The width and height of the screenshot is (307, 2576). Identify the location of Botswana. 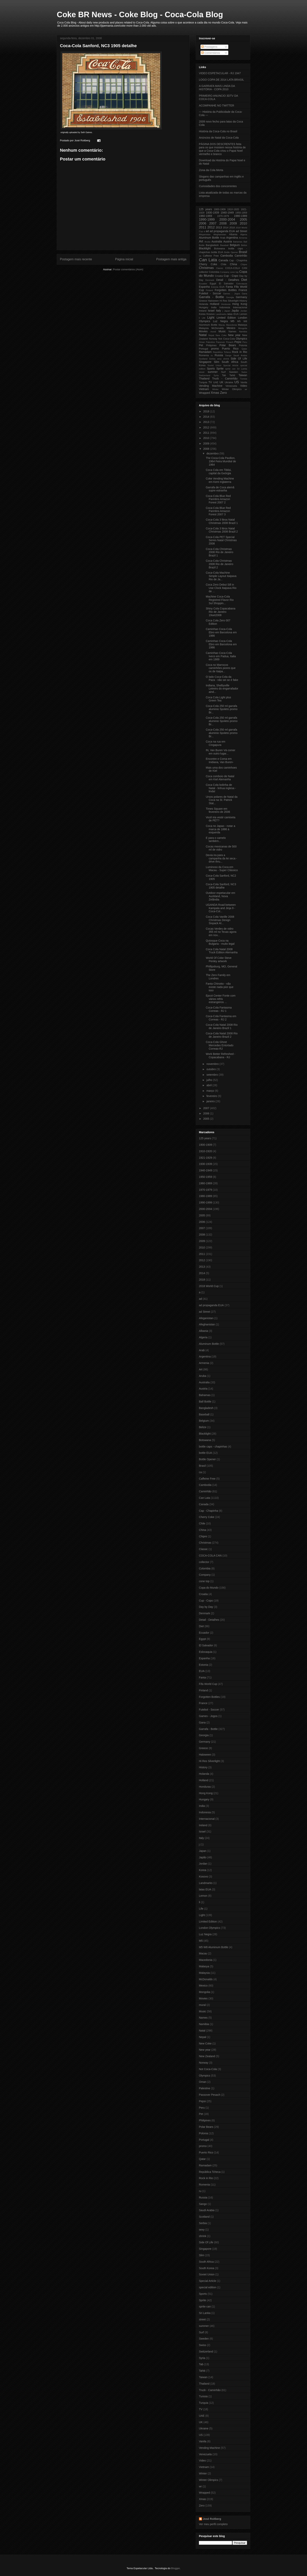
(219, 248).